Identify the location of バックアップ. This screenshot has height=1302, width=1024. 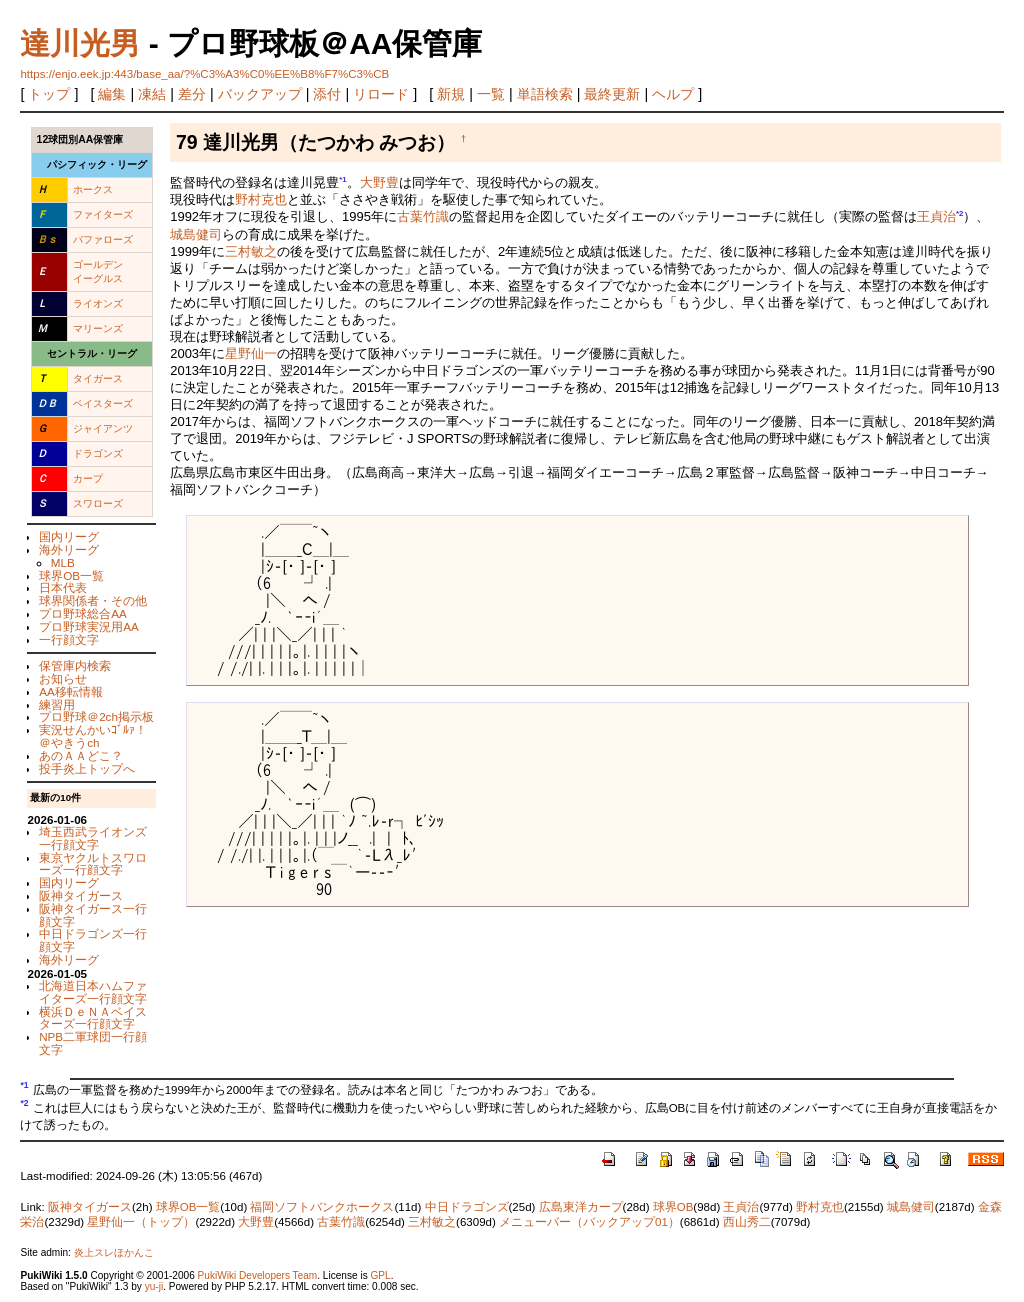
(260, 94).